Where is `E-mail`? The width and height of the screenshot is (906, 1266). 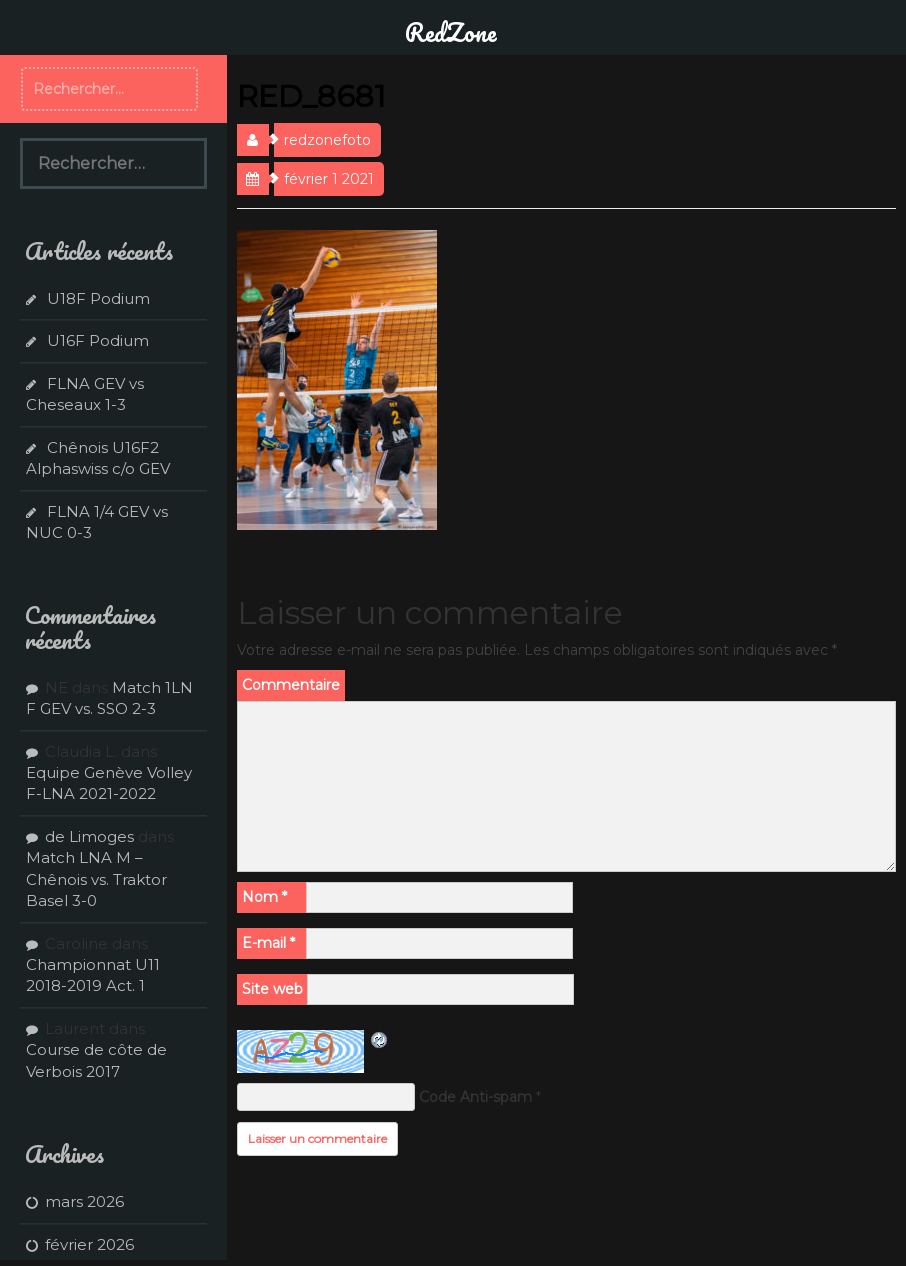
E-mail is located at coordinates (268, 943).